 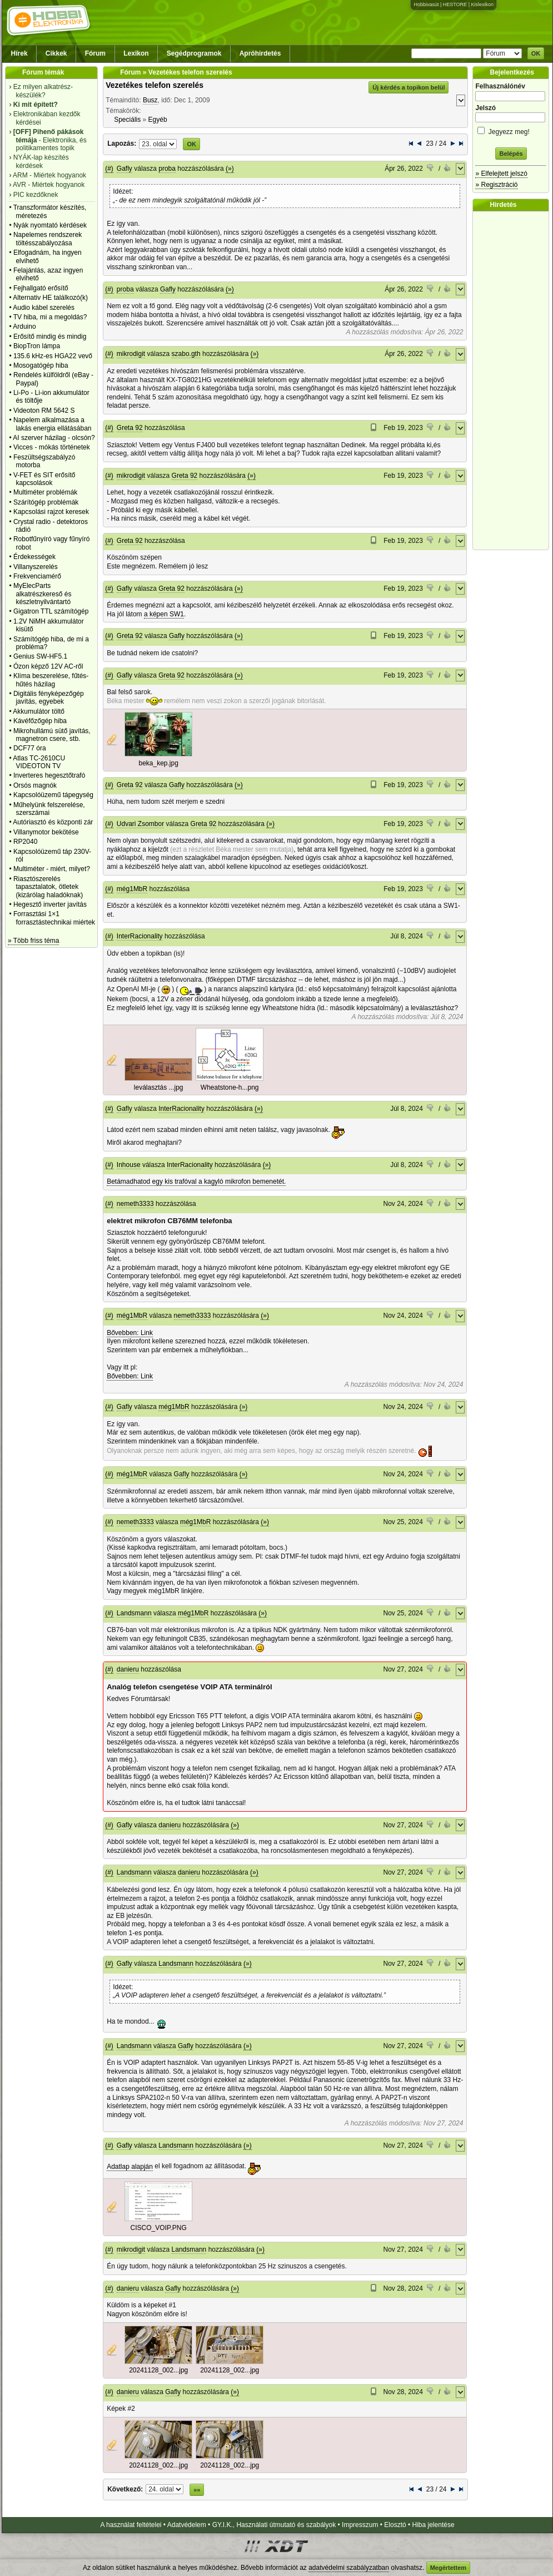 I want to click on Lexikon, so click(x=135, y=53).